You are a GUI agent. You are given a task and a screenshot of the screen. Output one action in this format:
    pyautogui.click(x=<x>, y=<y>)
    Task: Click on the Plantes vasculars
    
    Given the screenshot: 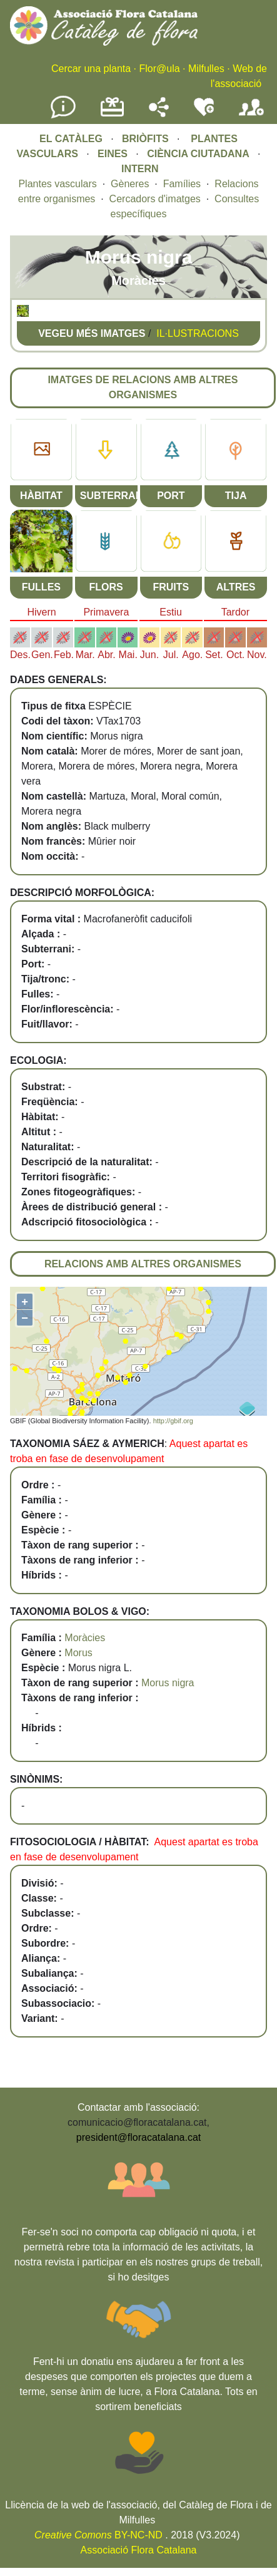 What is the action you would take?
    pyautogui.click(x=57, y=183)
    